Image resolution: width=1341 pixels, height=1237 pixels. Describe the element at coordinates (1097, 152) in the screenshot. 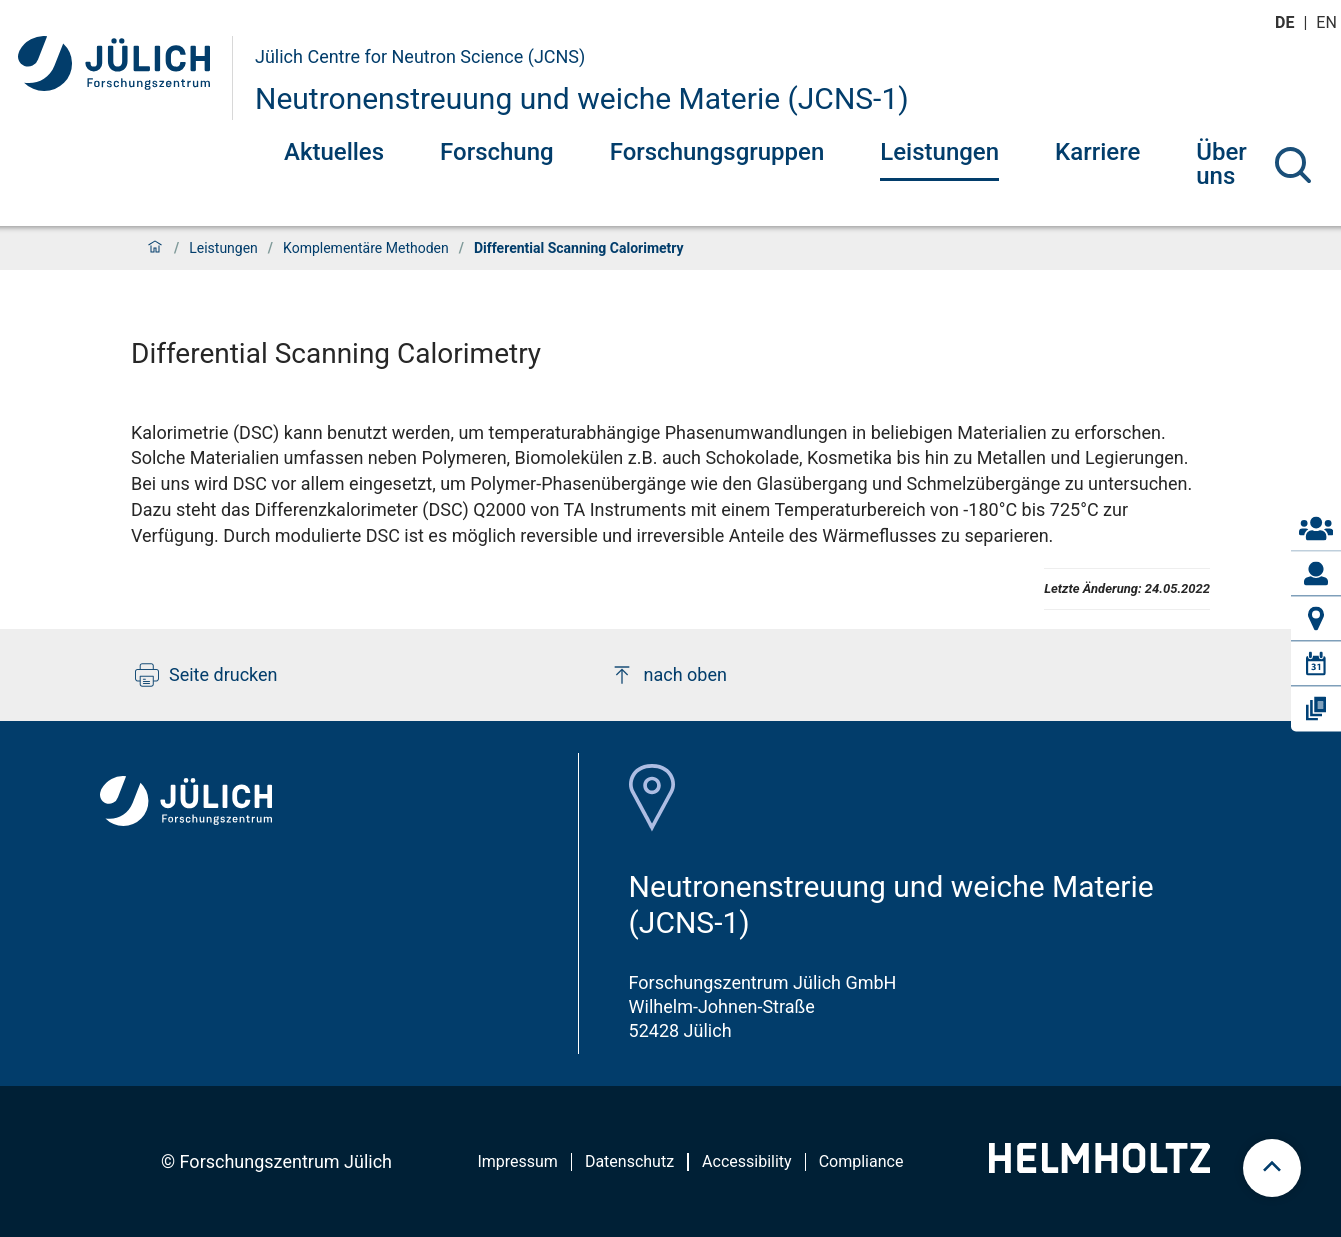

I see `Karriere` at that location.